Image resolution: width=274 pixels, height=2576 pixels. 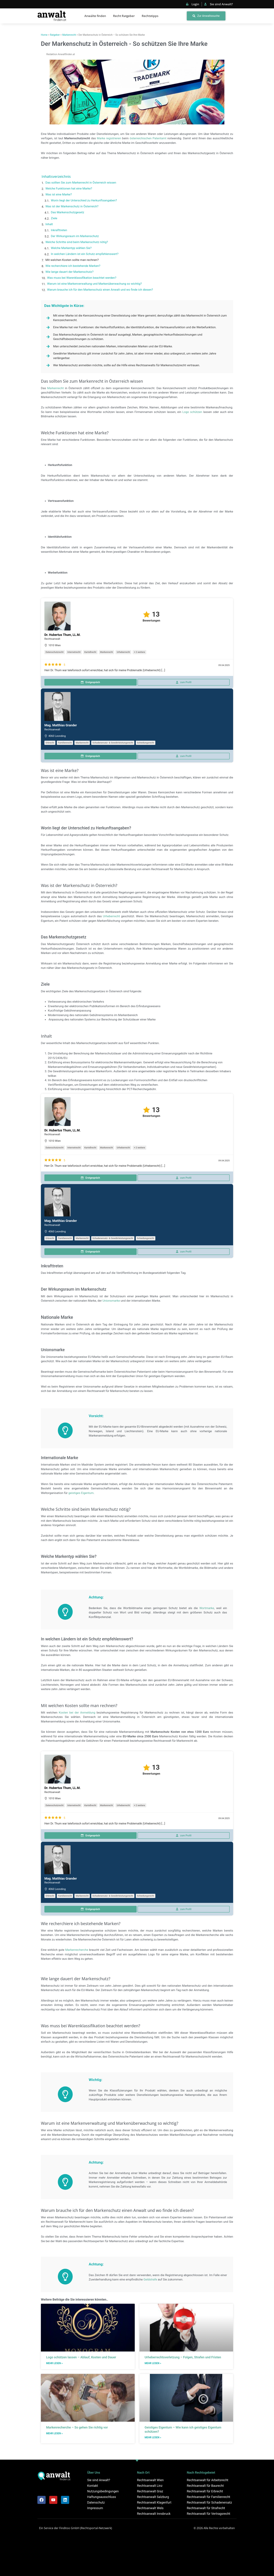 What do you see at coordinates (77, 2427) in the screenshot?
I see `Markenrecherche – So gehen Sie richtig vor` at bounding box center [77, 2427].